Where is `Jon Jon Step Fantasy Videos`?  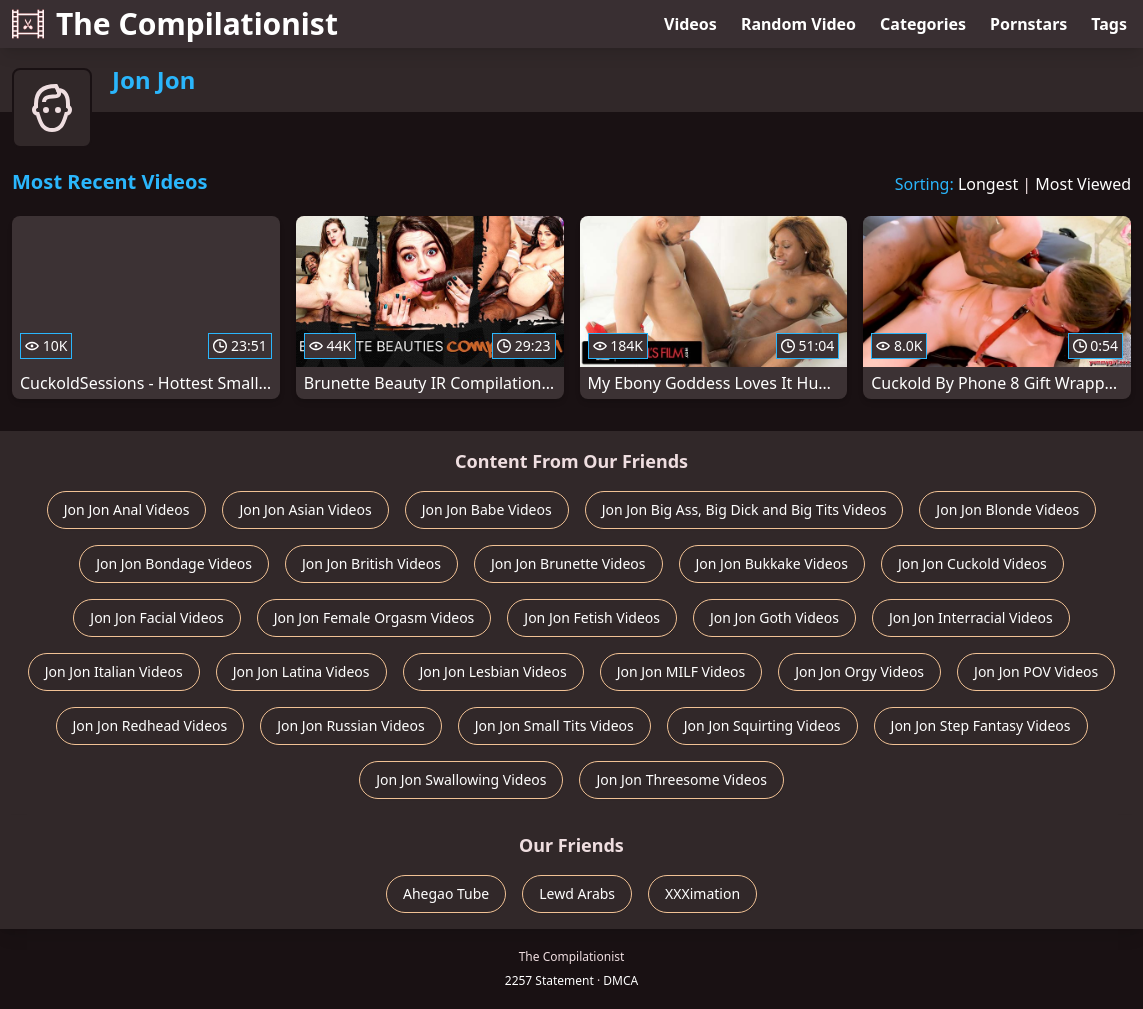 Jon Jon Step Fantasy Videos is located at coordinates (981, 725).